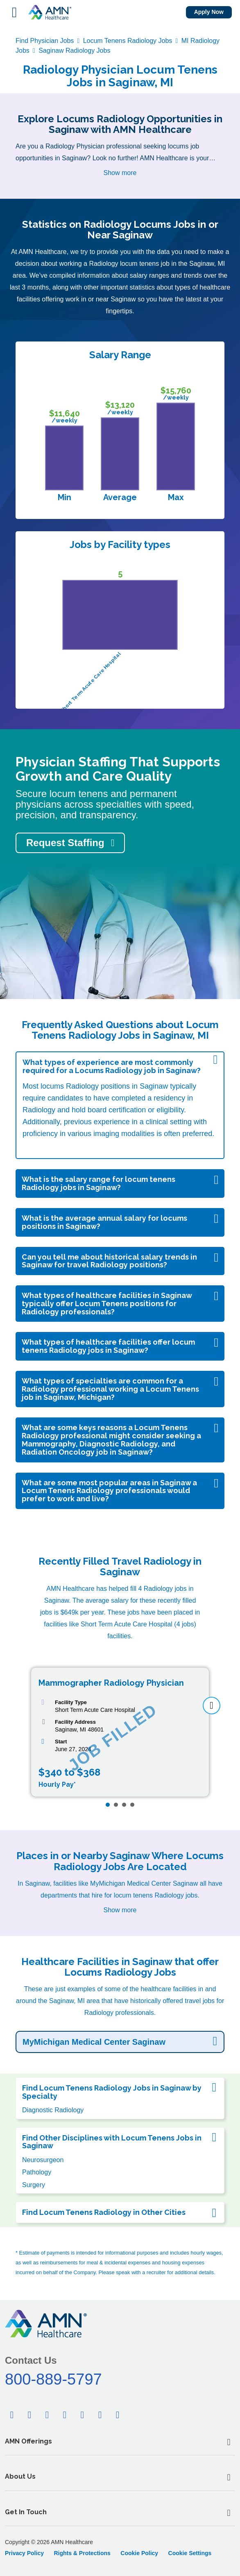  What do you see at coordinates (47, 2414) in the screenshot?
I see `[Linkedin]` at bounding box center [47, 2414].